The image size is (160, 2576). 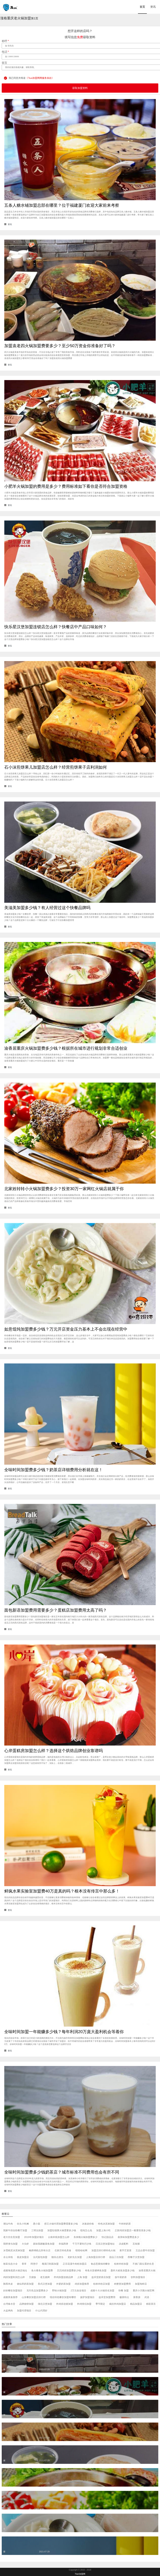 I want to click on 加盟海鲜店, so click(x=141, y=2283).